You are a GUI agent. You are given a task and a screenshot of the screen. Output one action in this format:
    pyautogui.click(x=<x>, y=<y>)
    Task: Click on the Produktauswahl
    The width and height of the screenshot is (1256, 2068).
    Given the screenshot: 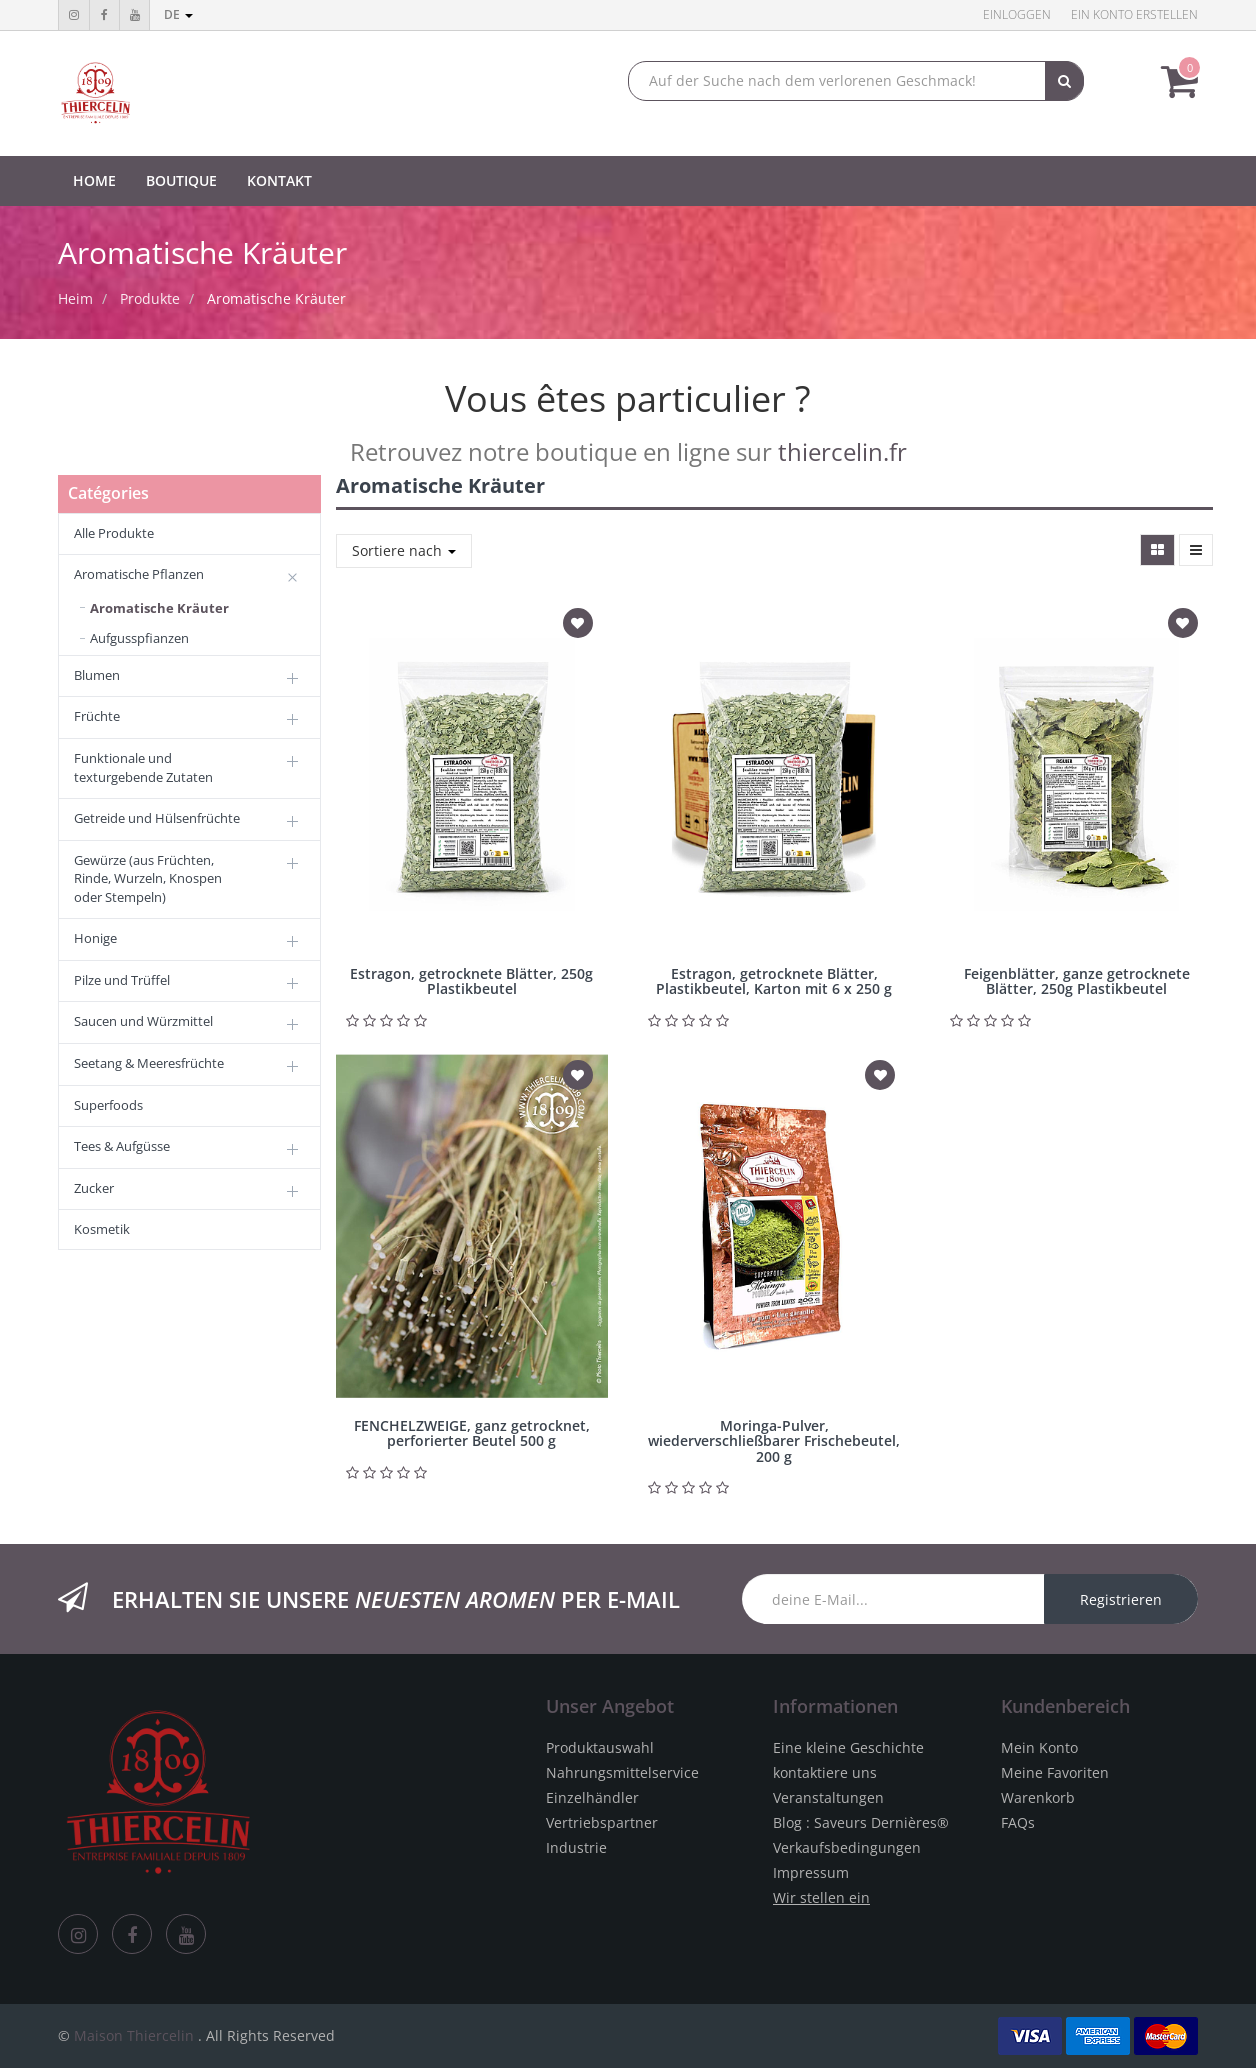 What is the action you would take?
    pyautogui.click(x=600, y=1747)
    